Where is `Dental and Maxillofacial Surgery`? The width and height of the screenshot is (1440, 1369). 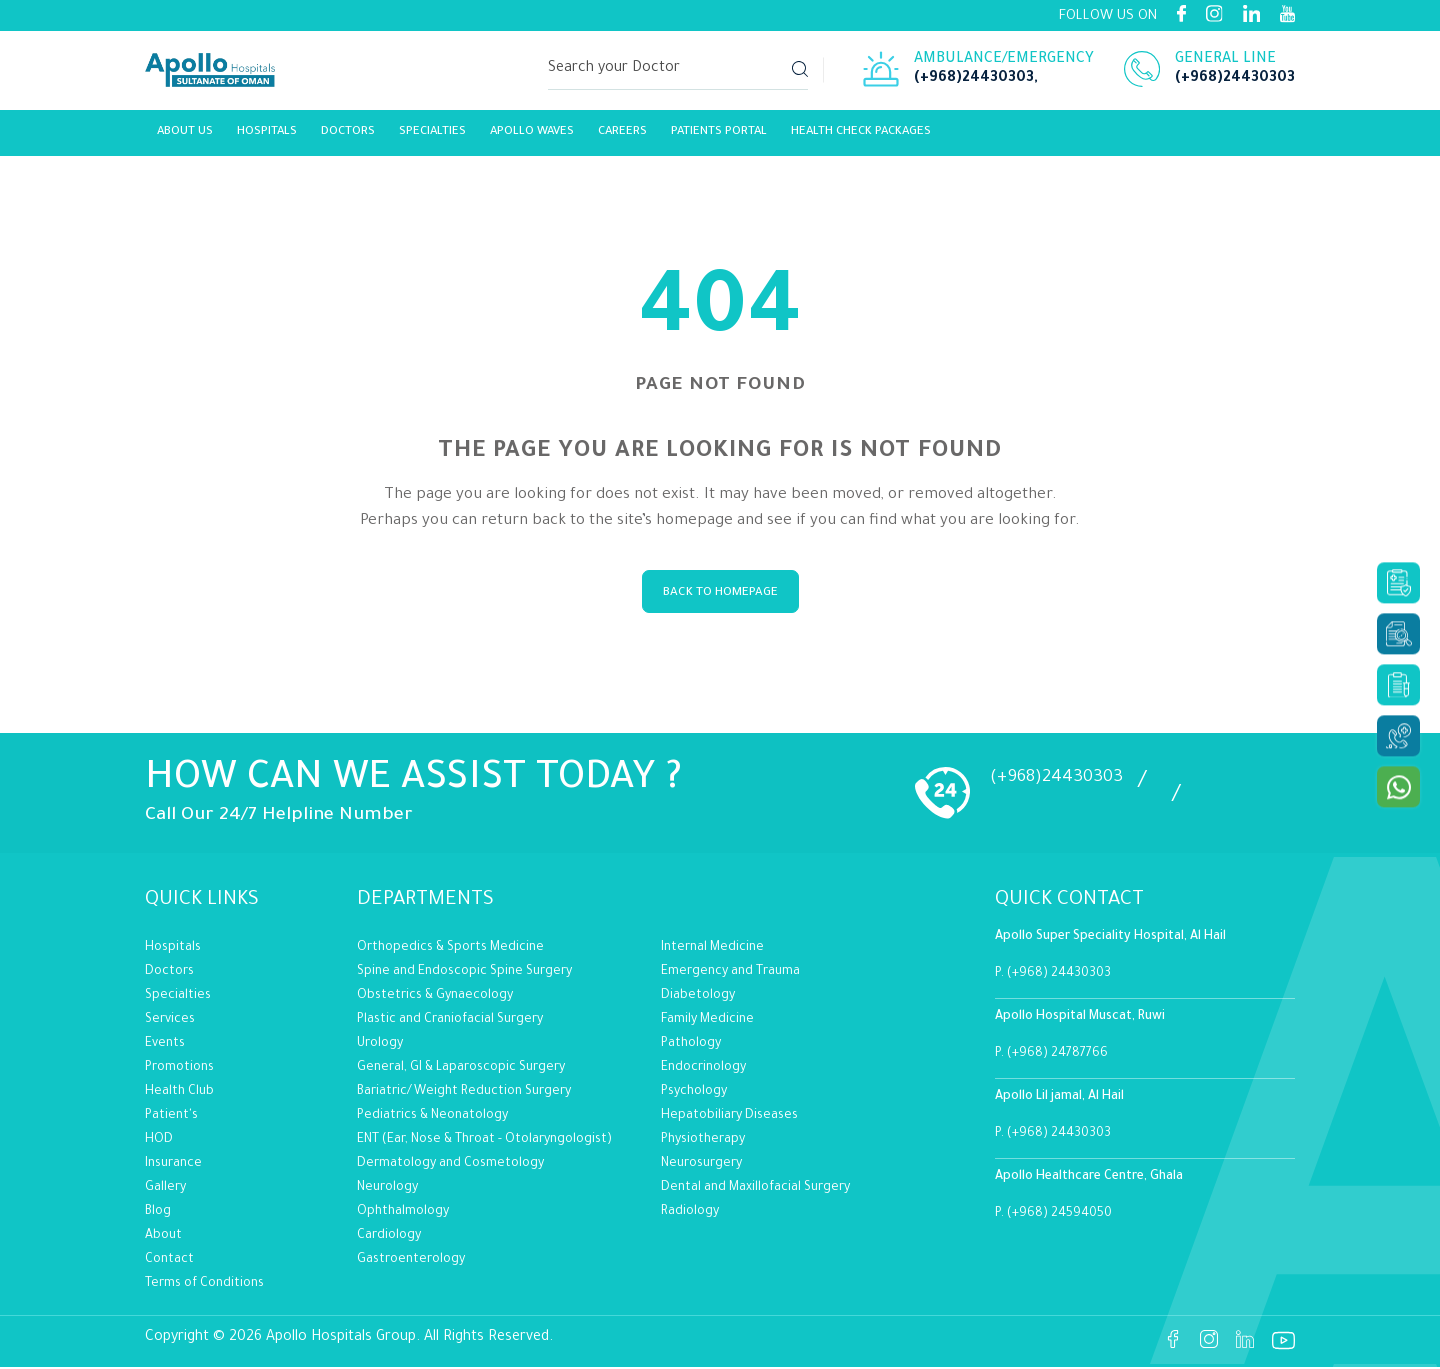
Dental and Maxillofacial Surgery is located at coordinates (755, 1189).